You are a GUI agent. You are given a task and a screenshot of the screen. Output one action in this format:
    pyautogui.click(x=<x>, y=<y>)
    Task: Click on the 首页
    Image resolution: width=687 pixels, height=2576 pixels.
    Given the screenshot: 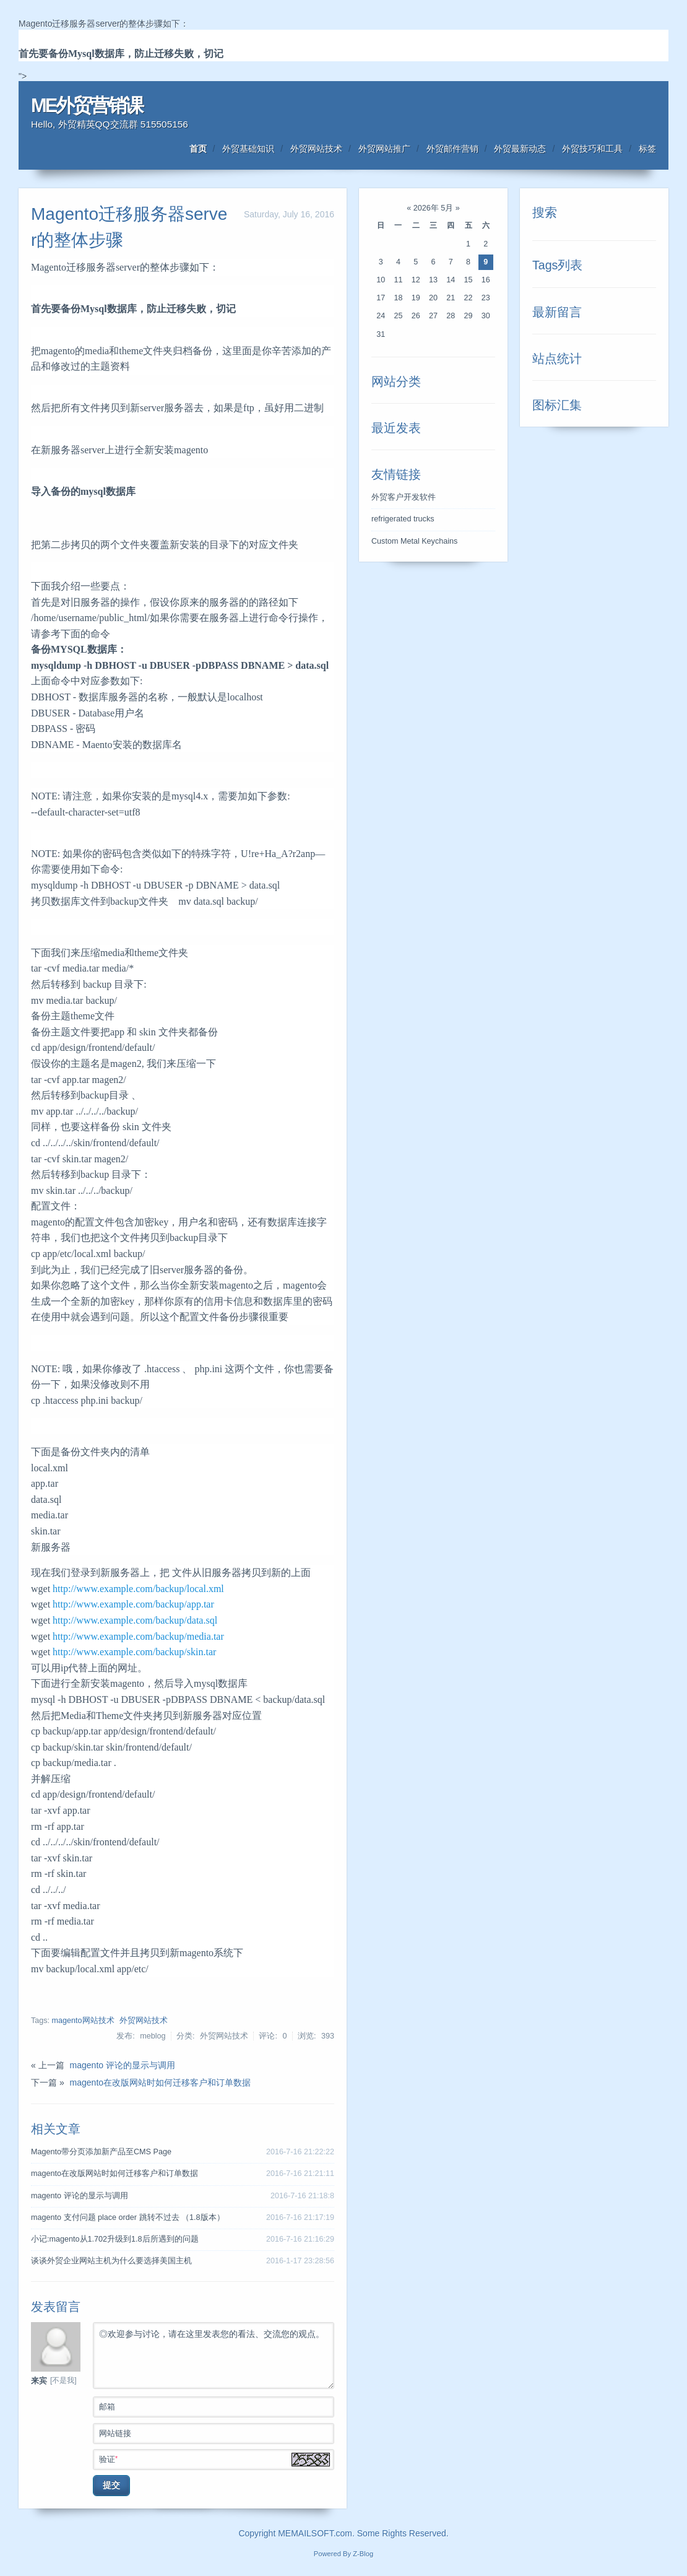 What is the action you would take?
    pyautogui.click(x=198, y=149)
    